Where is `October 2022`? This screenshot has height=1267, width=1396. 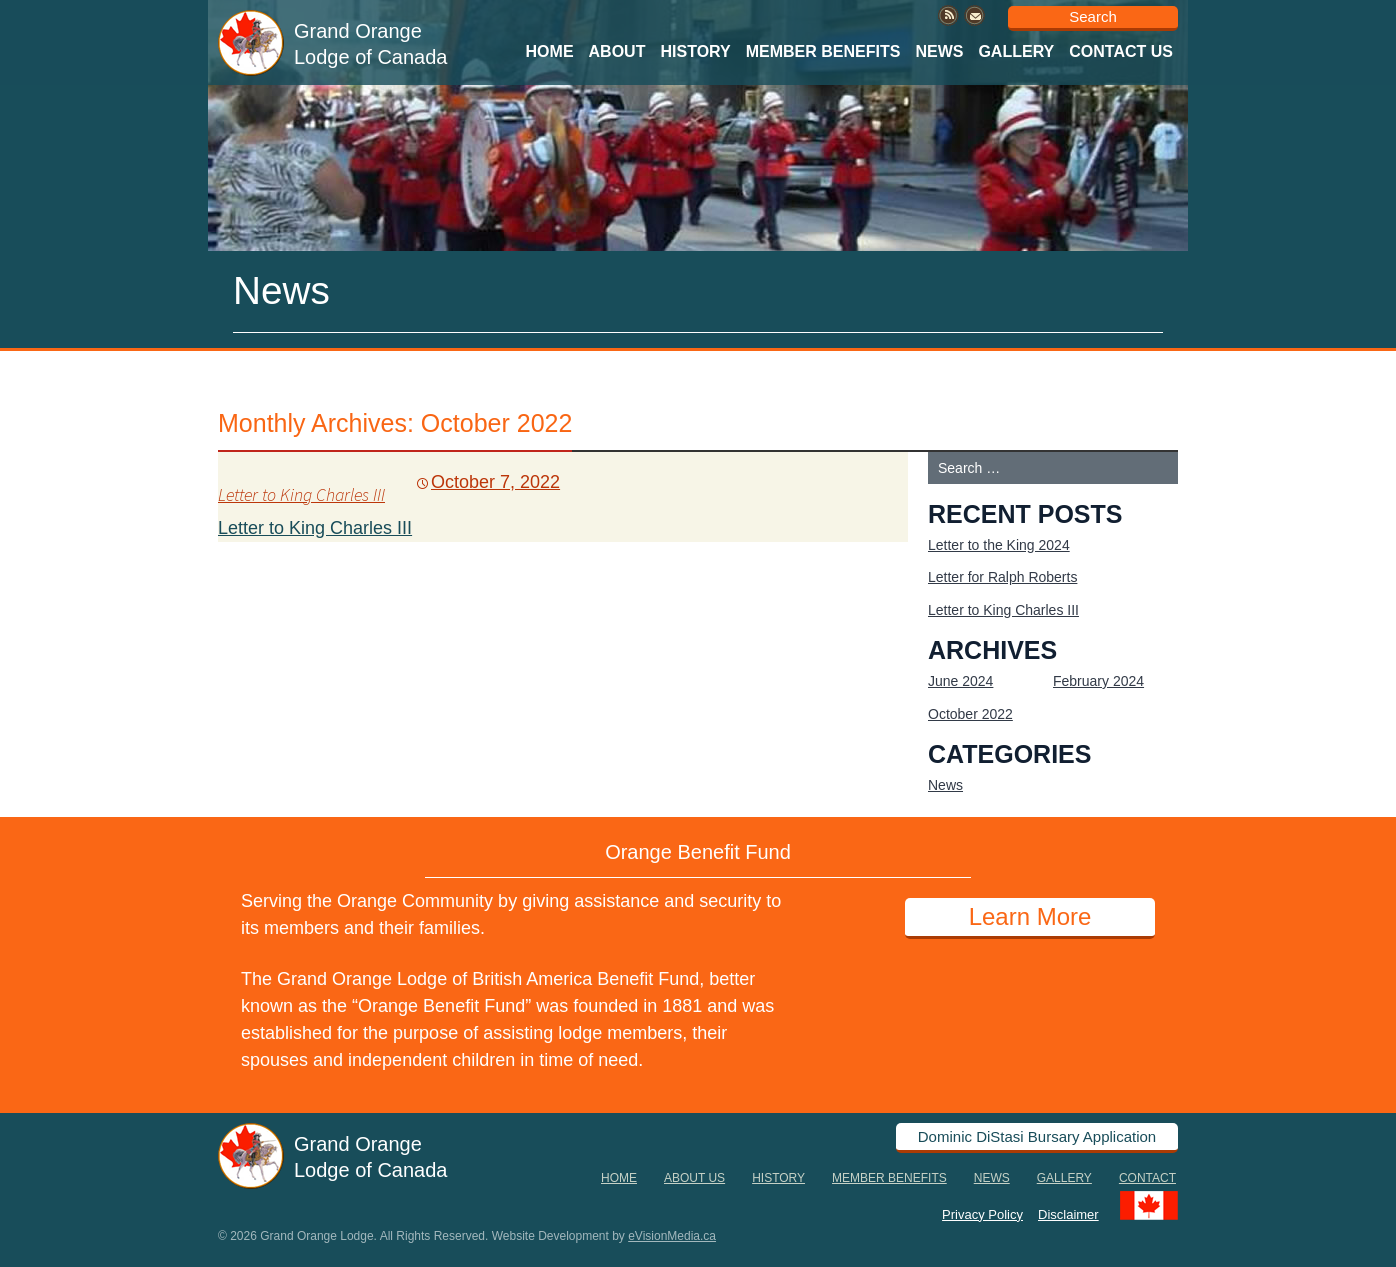
October 2022 is located at coordinates (970, 714).